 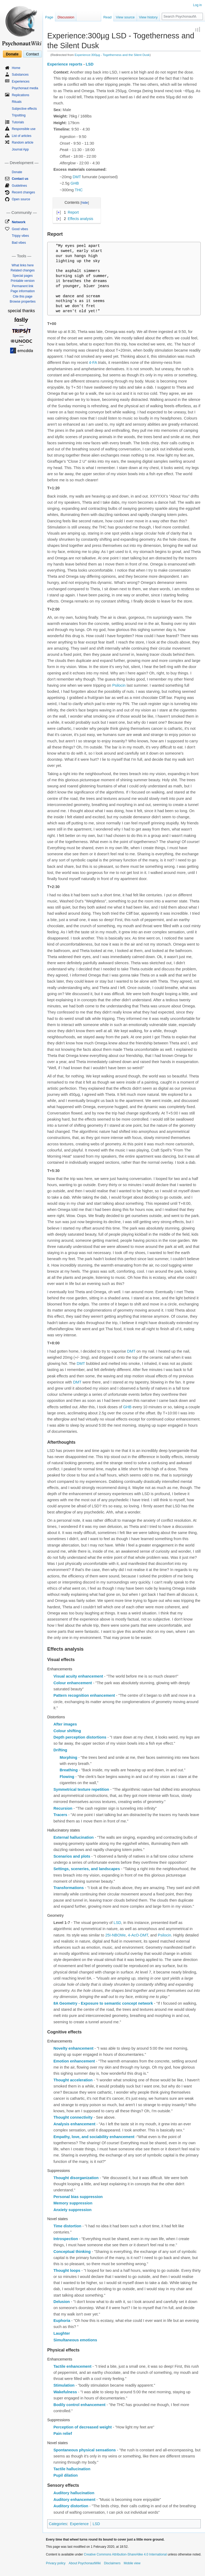 What do you see at coordinates (78, 2197) in the screenshot?
I see `Personal bias suppression` at bounding box center [78, 2197].